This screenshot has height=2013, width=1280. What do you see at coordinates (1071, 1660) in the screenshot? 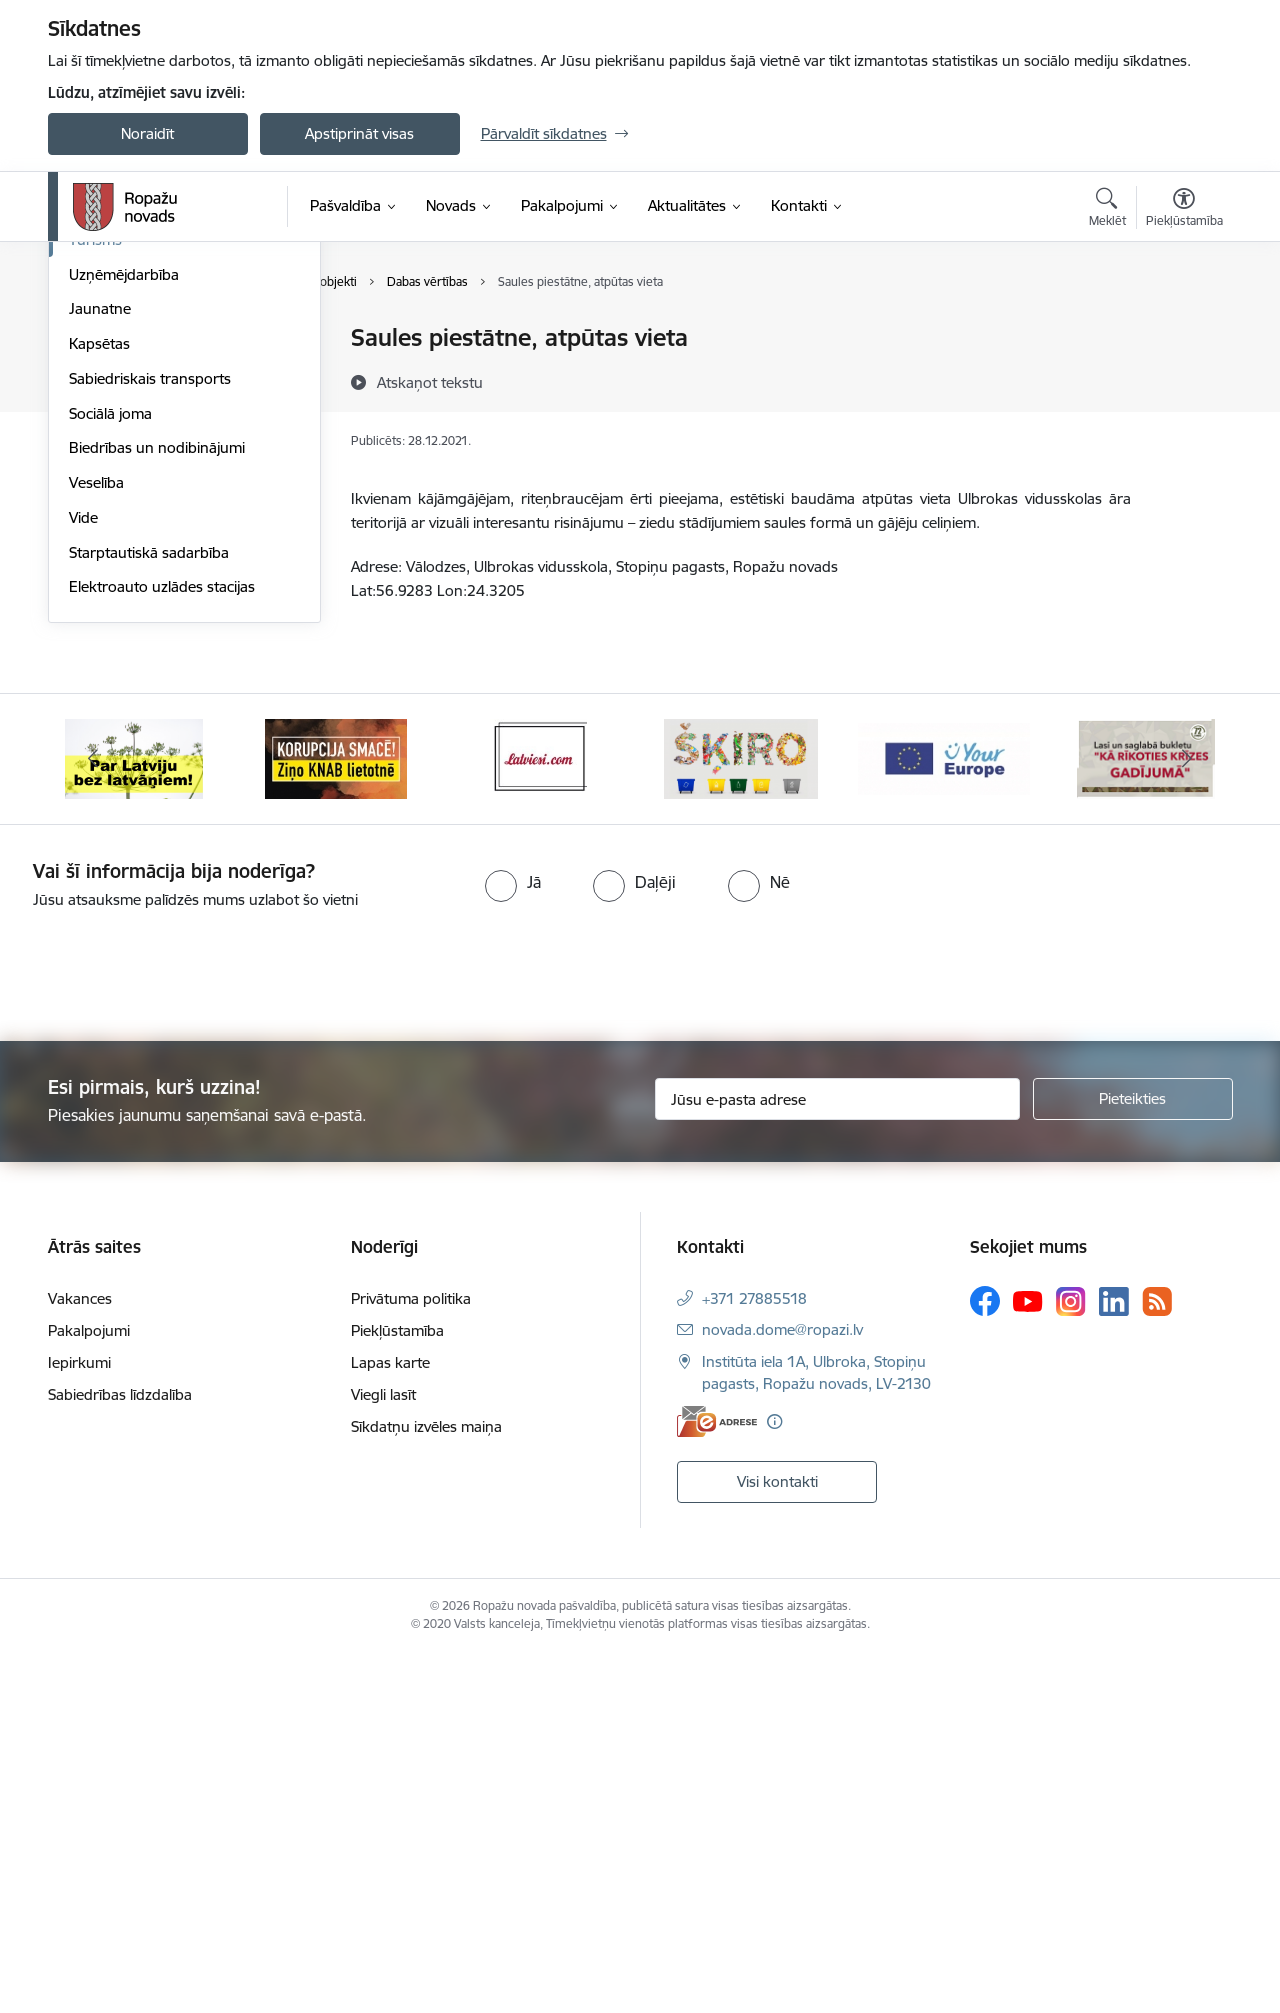
I see `[Sekojiet mums Instagram]` at bounding box center [1071, 1660].